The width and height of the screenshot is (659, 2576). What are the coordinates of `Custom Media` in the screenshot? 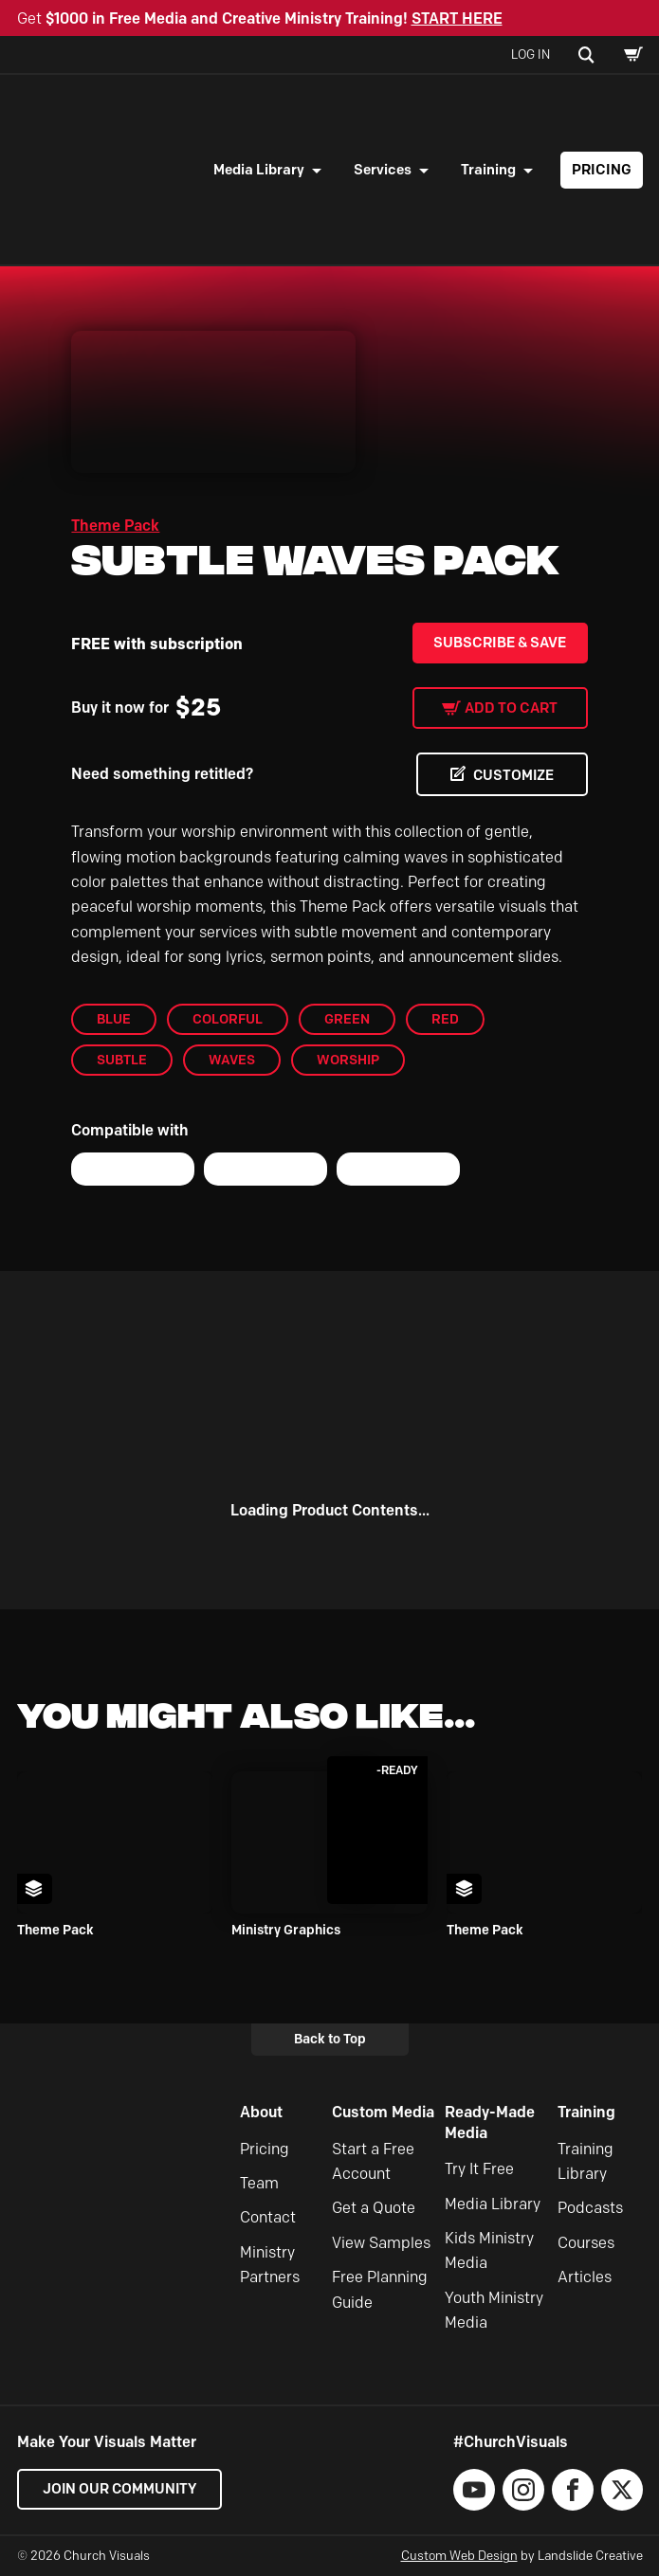 It's located at (383, 2112).